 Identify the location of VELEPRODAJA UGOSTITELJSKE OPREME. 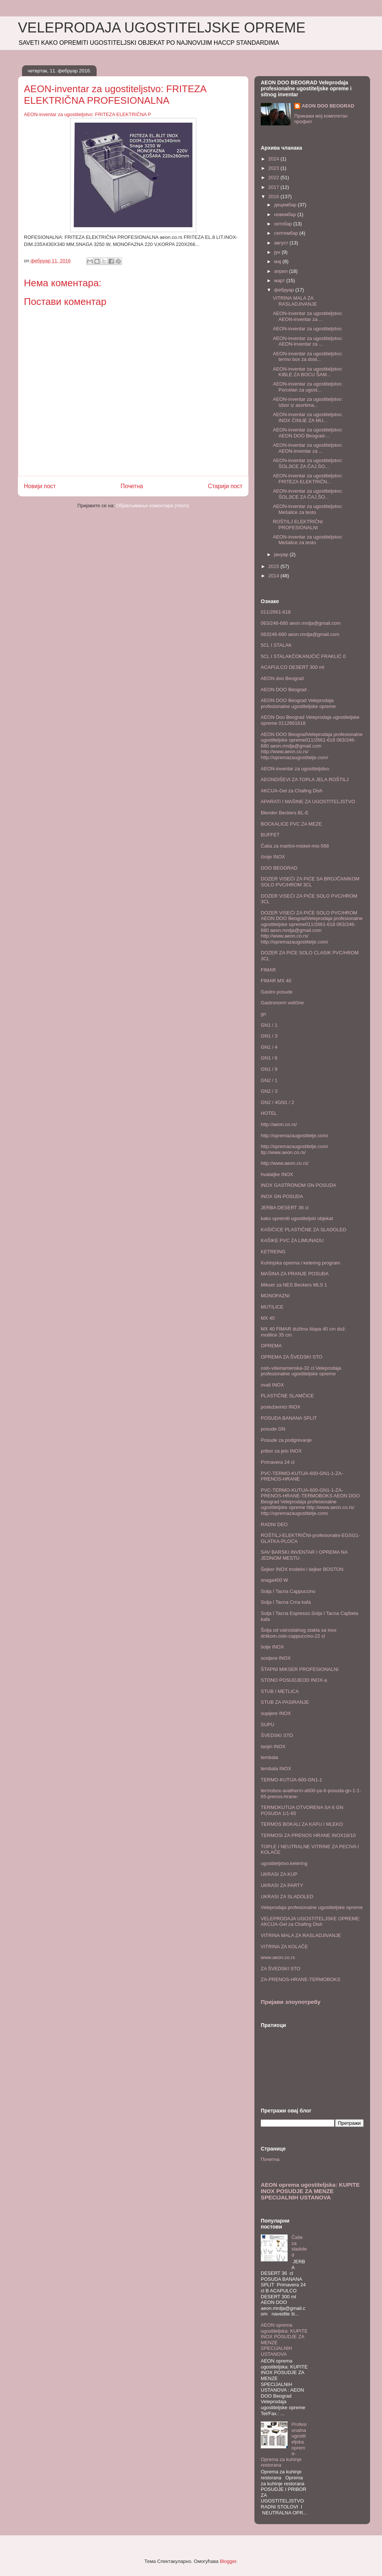
(162, 27).